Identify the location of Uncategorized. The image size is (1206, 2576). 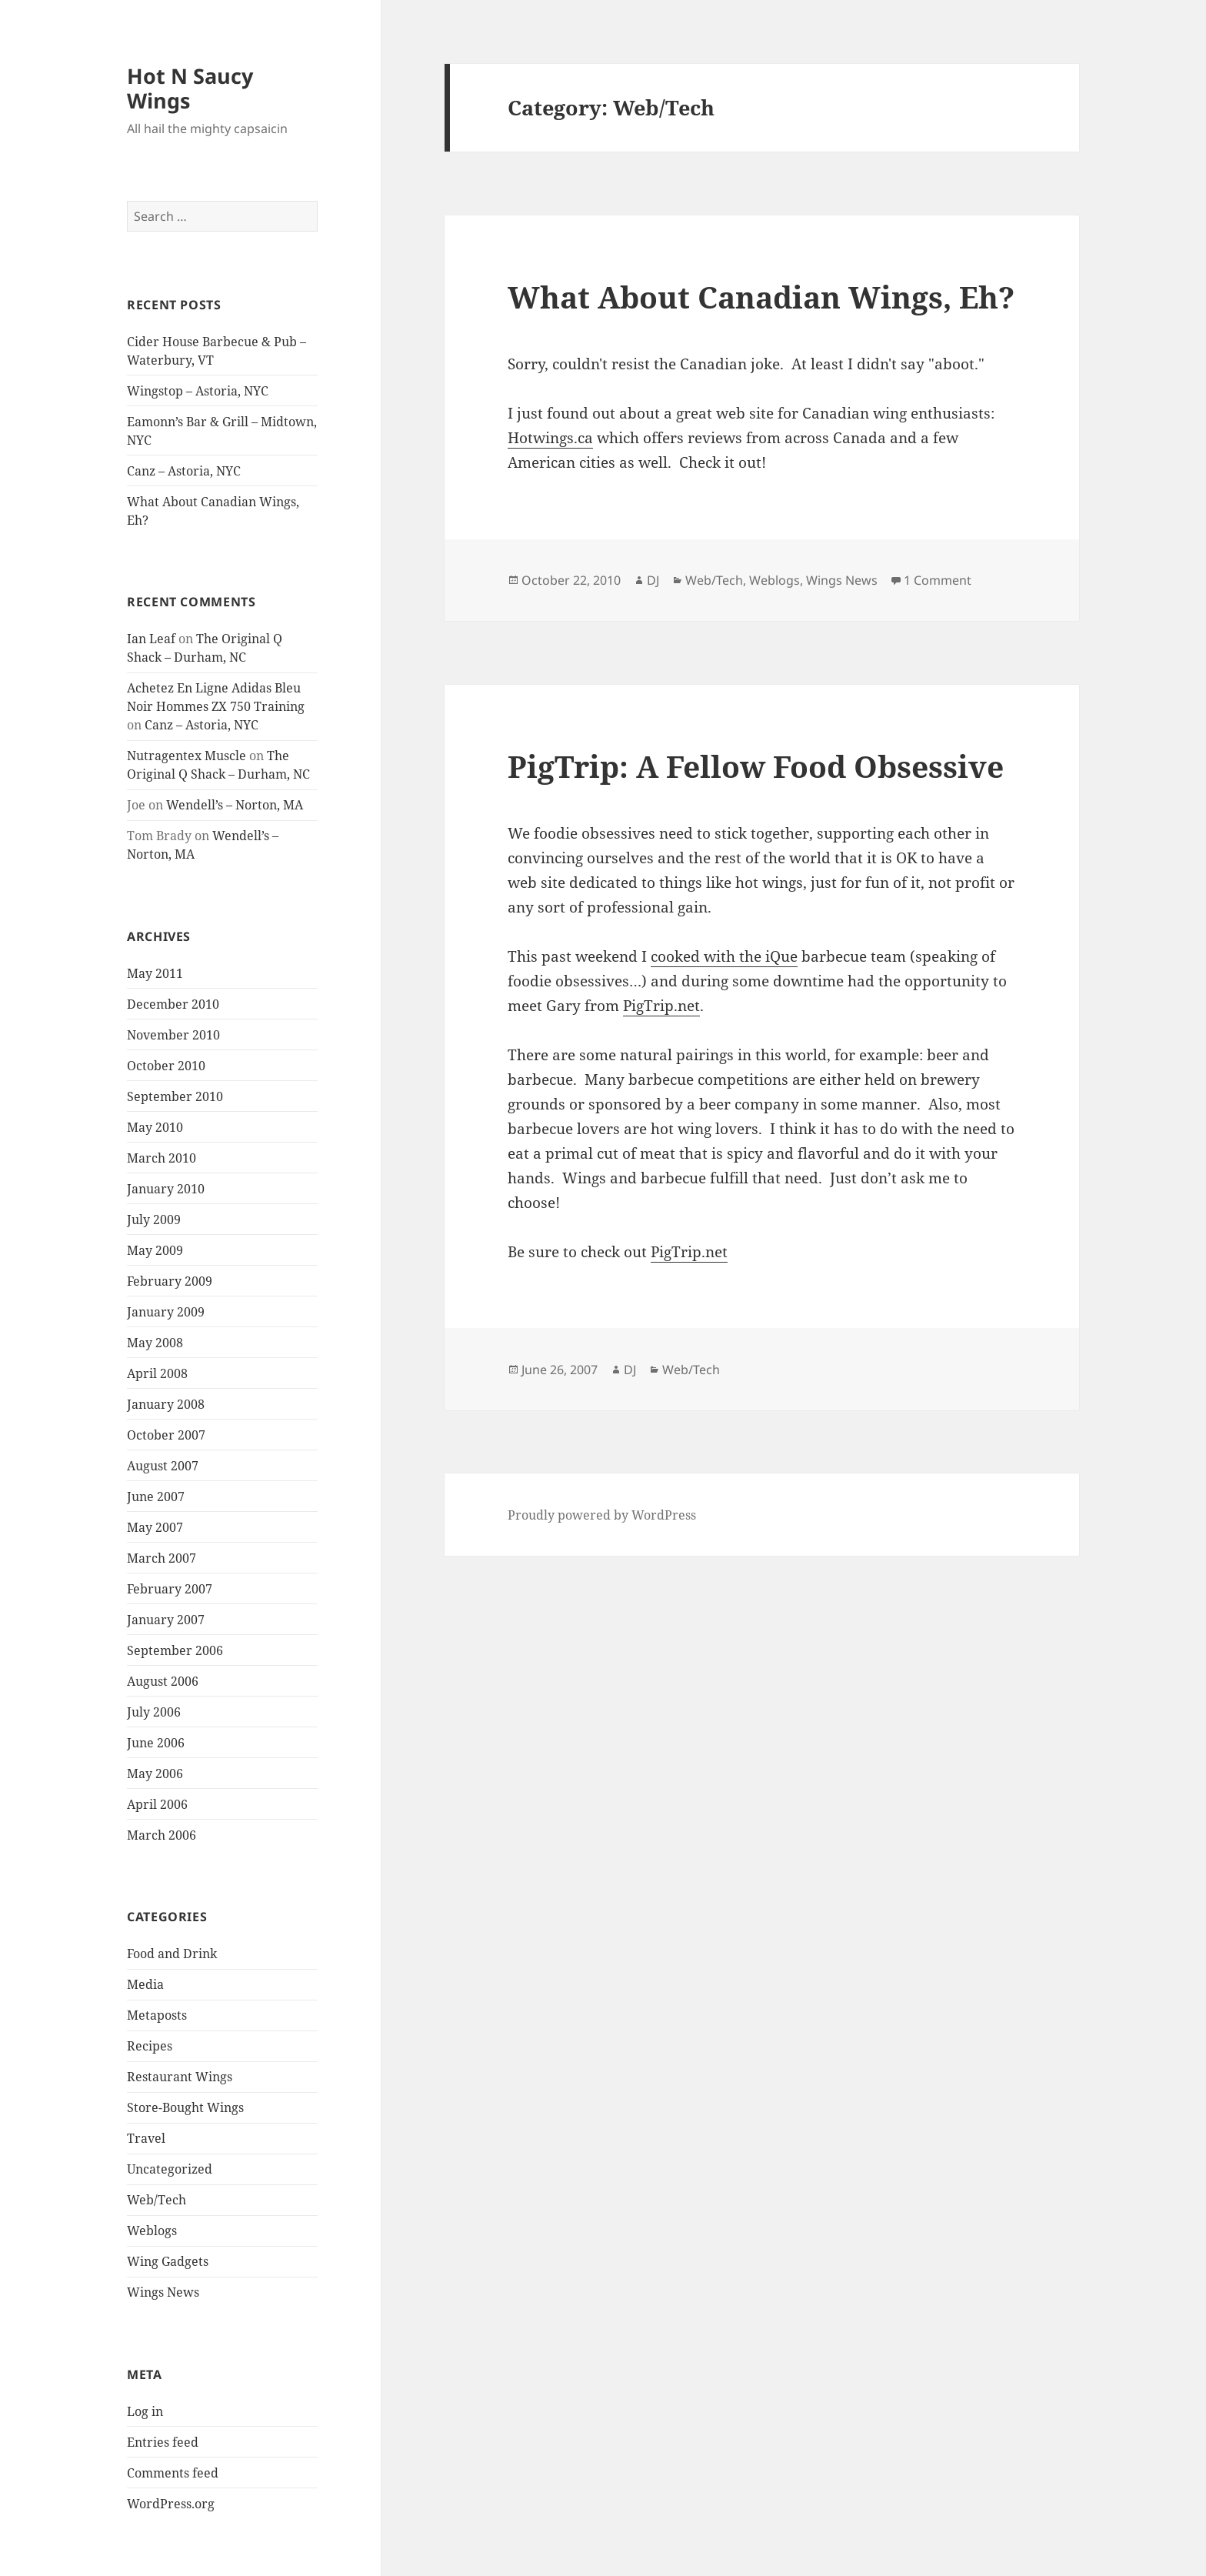
(169, 2169).